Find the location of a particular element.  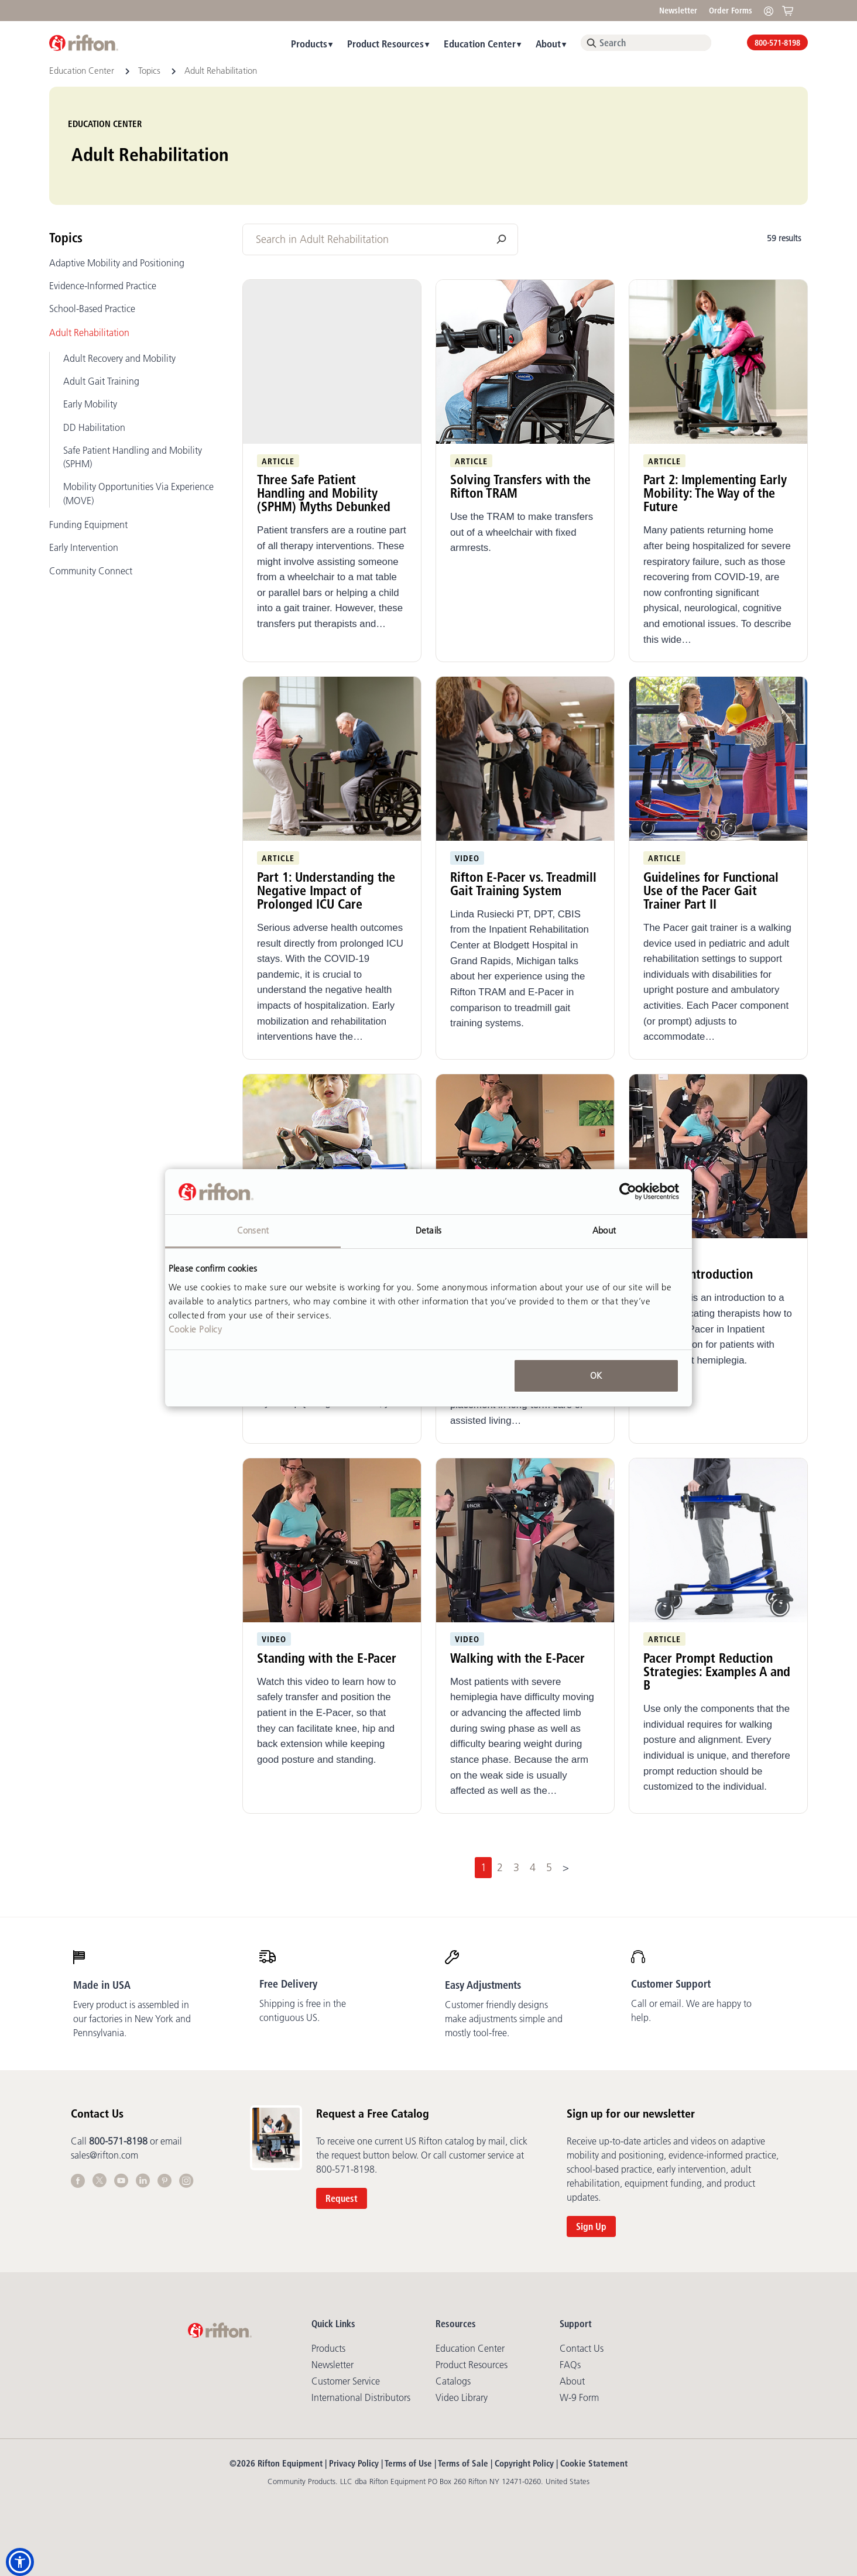

Product Resources is located at coordinates (385, 43).